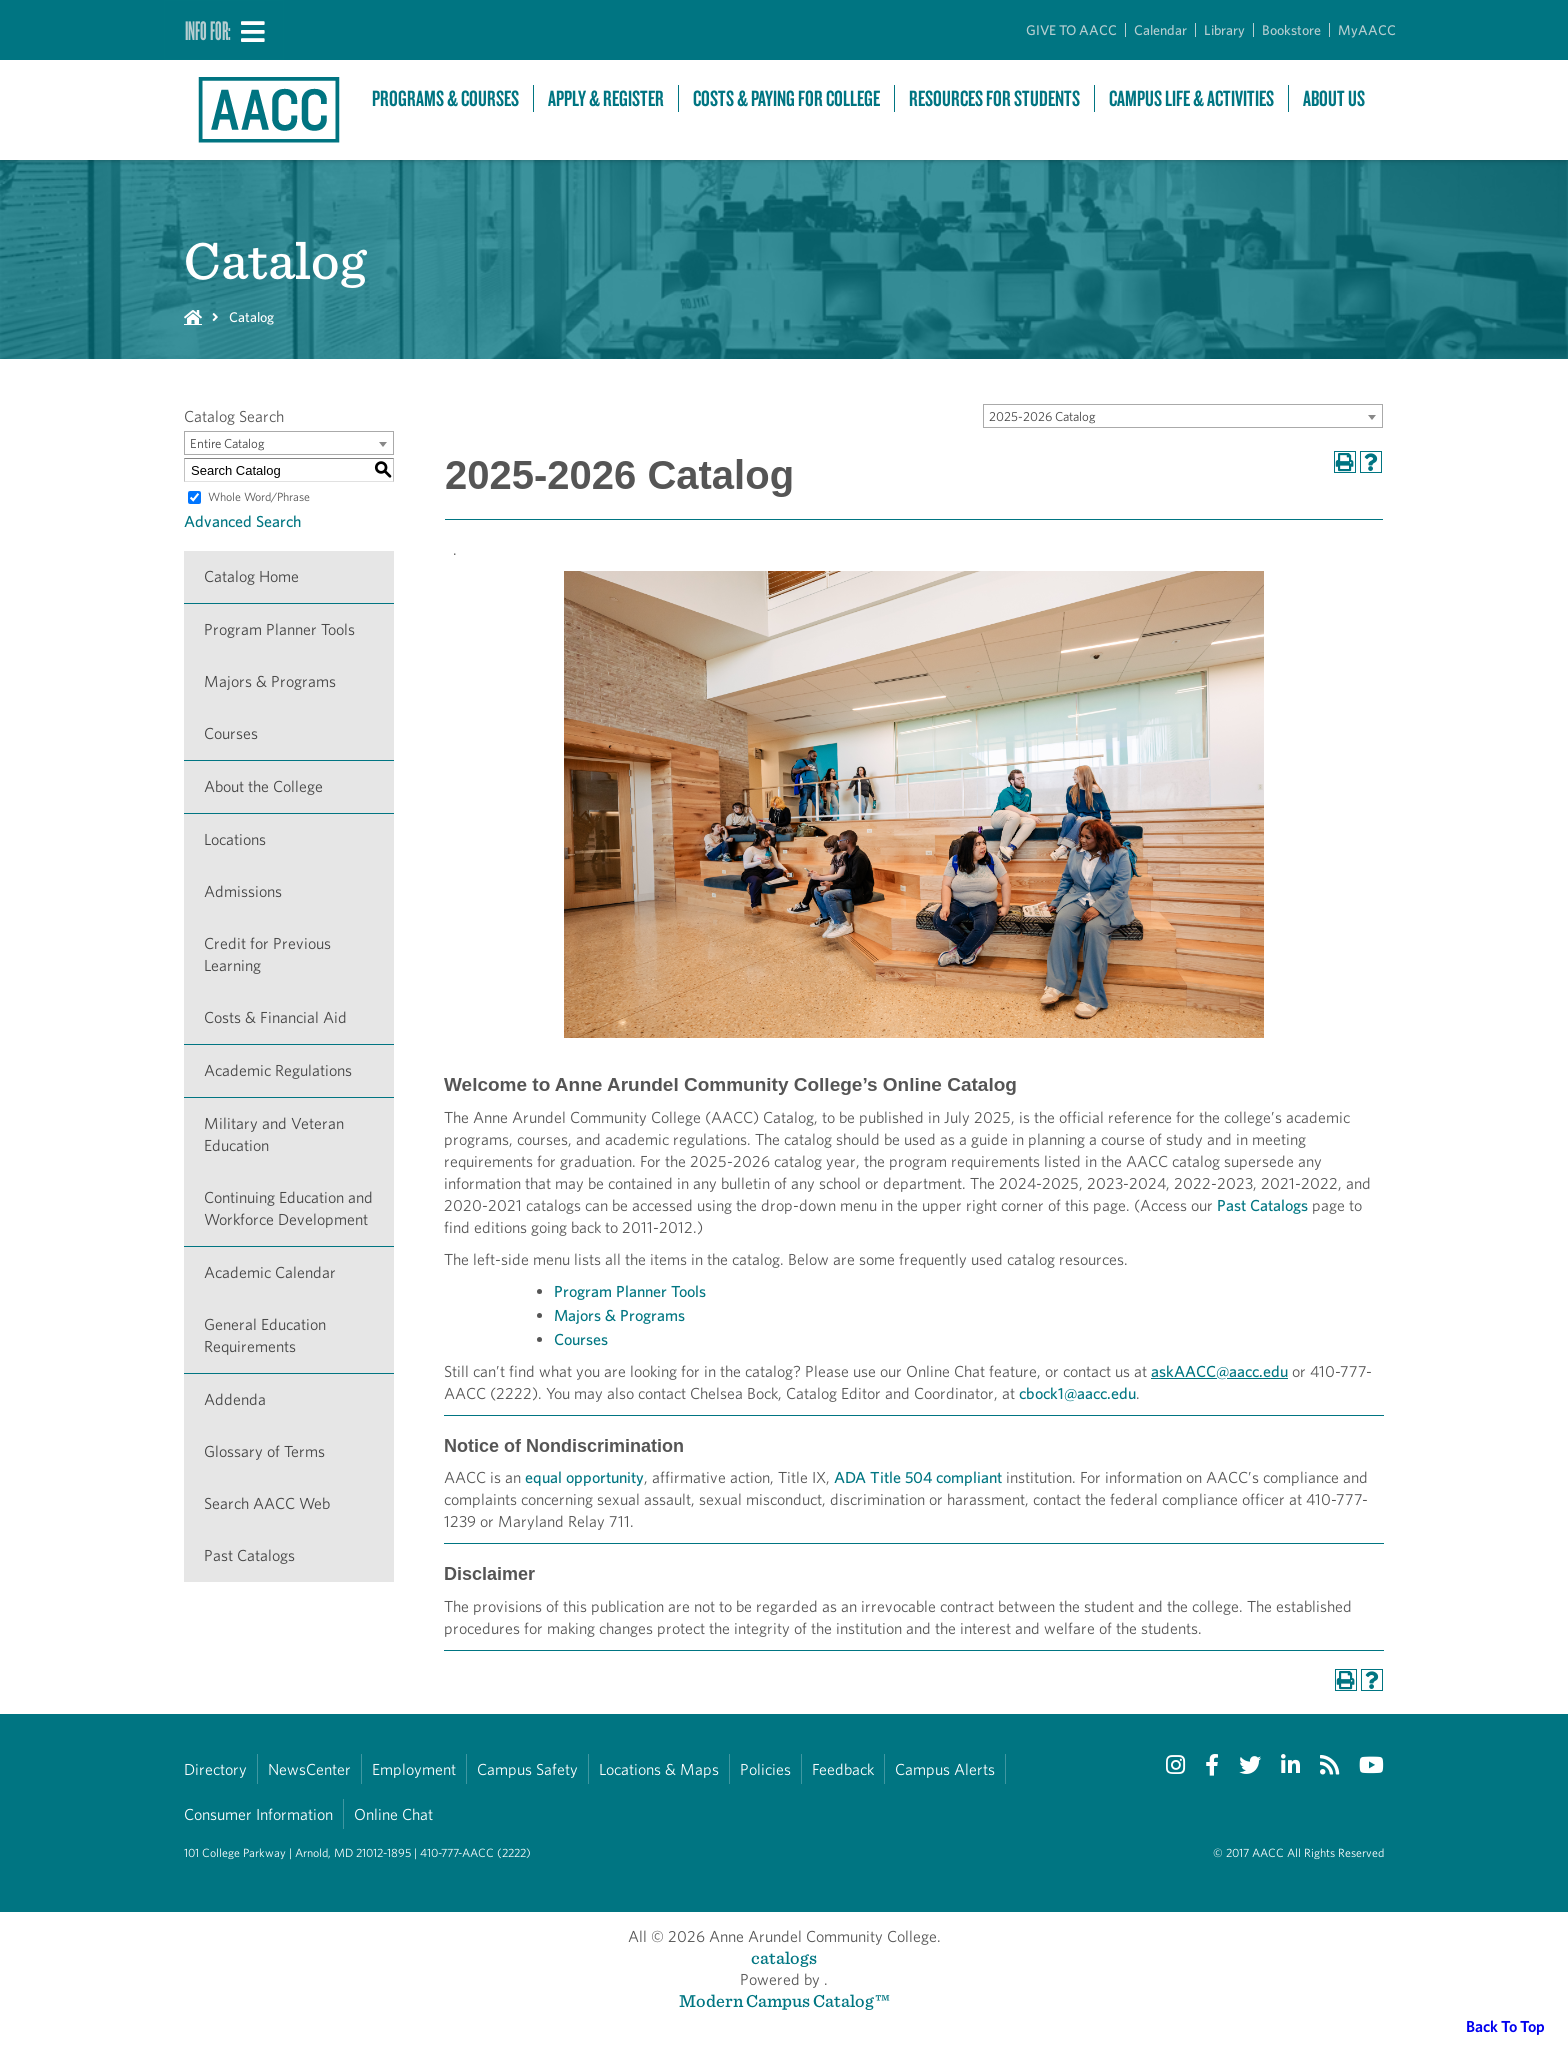 This screenshot has height=2058, width=1568. I want to click on GIVE TO AACC, so click(1071, 30).